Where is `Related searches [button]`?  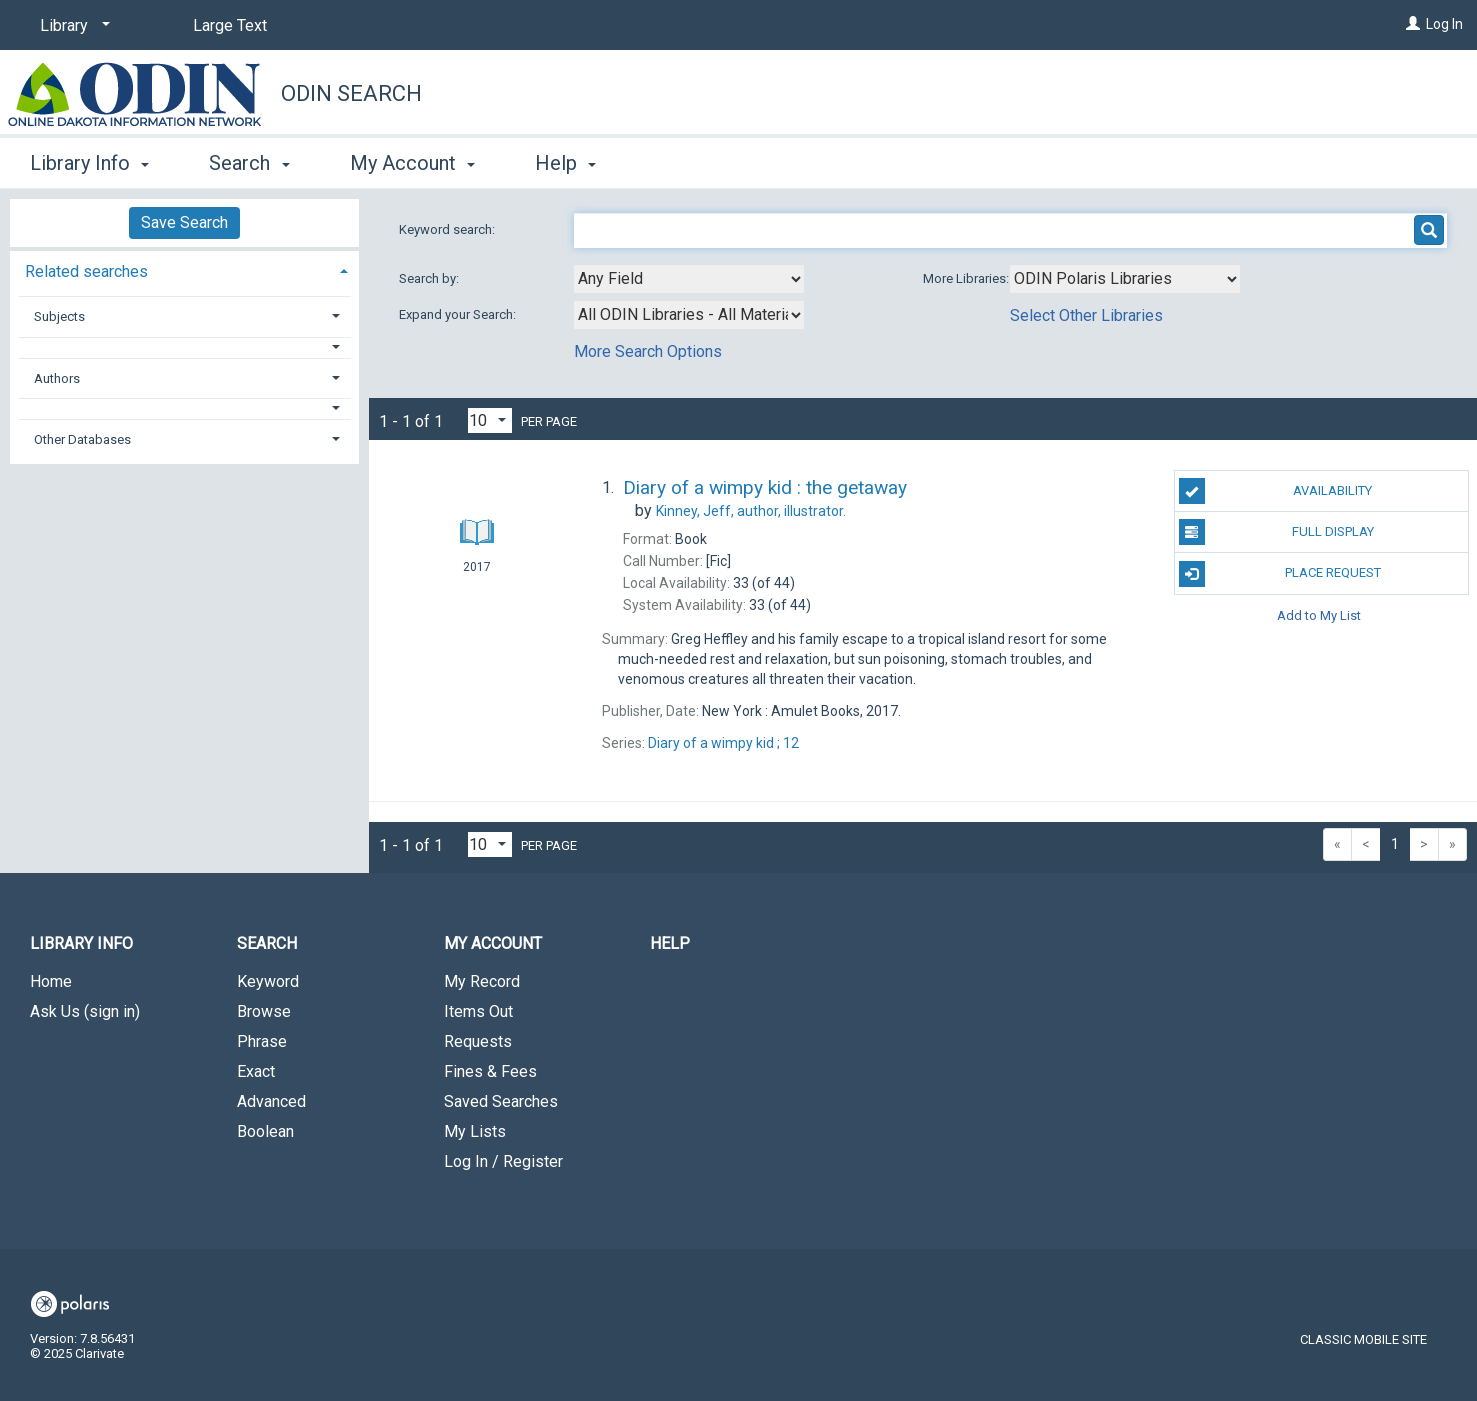
Related searches [button] is located at coordinates (86, 271).